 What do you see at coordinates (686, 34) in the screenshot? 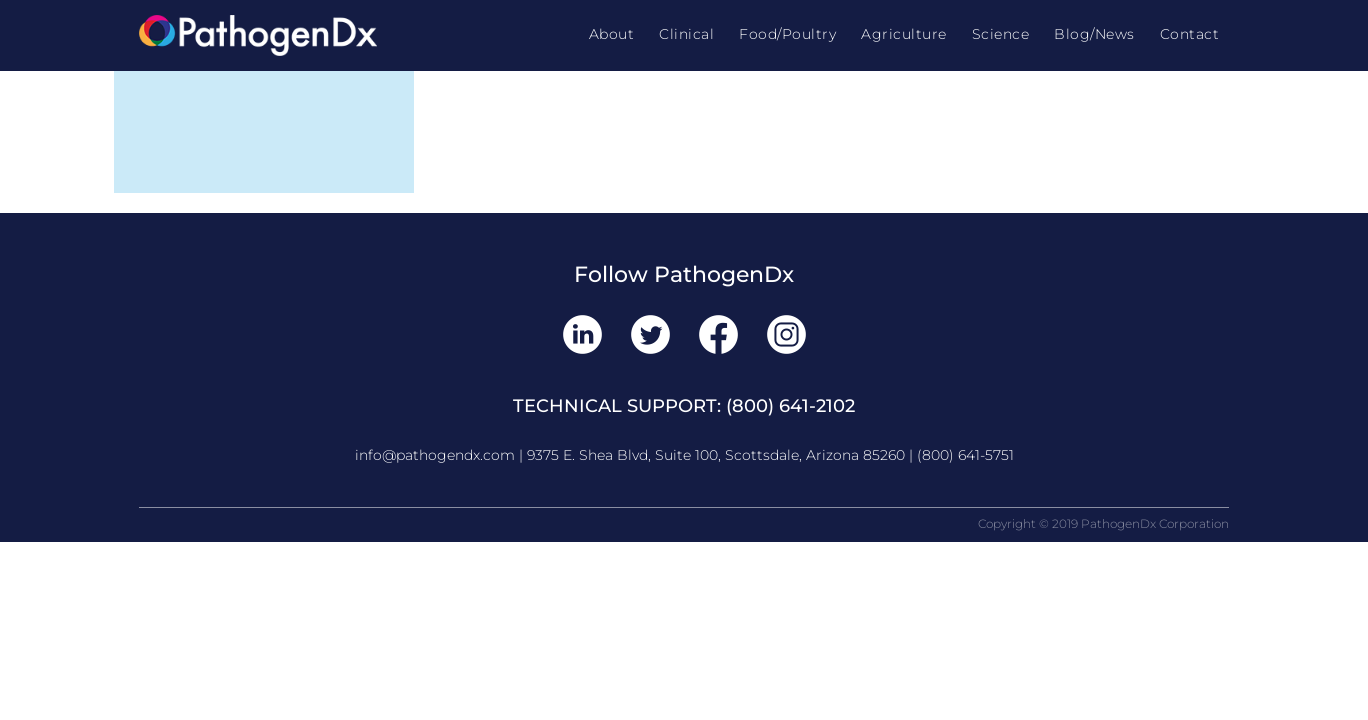
I see `Clinical` at bounding box center [686, 34].